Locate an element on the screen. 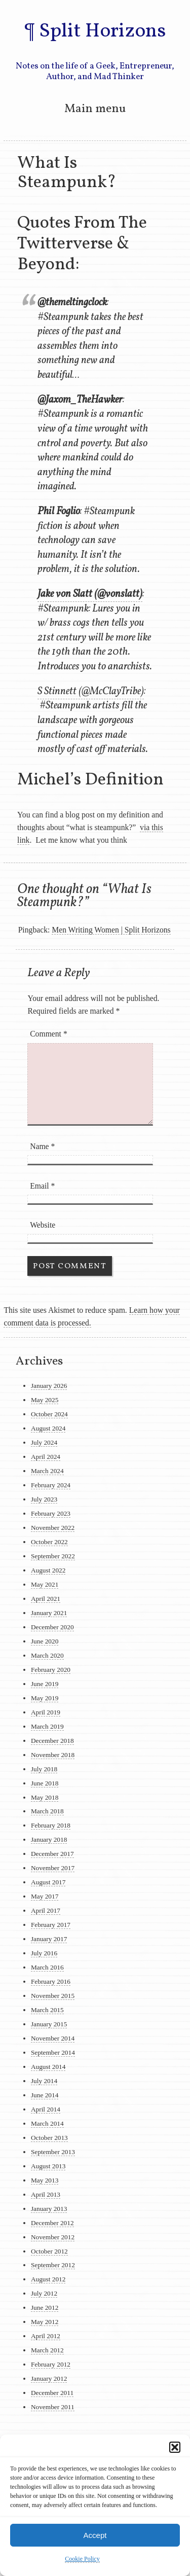 The height and width of the screenshot is (2576, 190). October 2012 is located at coordinates (49, 2251).